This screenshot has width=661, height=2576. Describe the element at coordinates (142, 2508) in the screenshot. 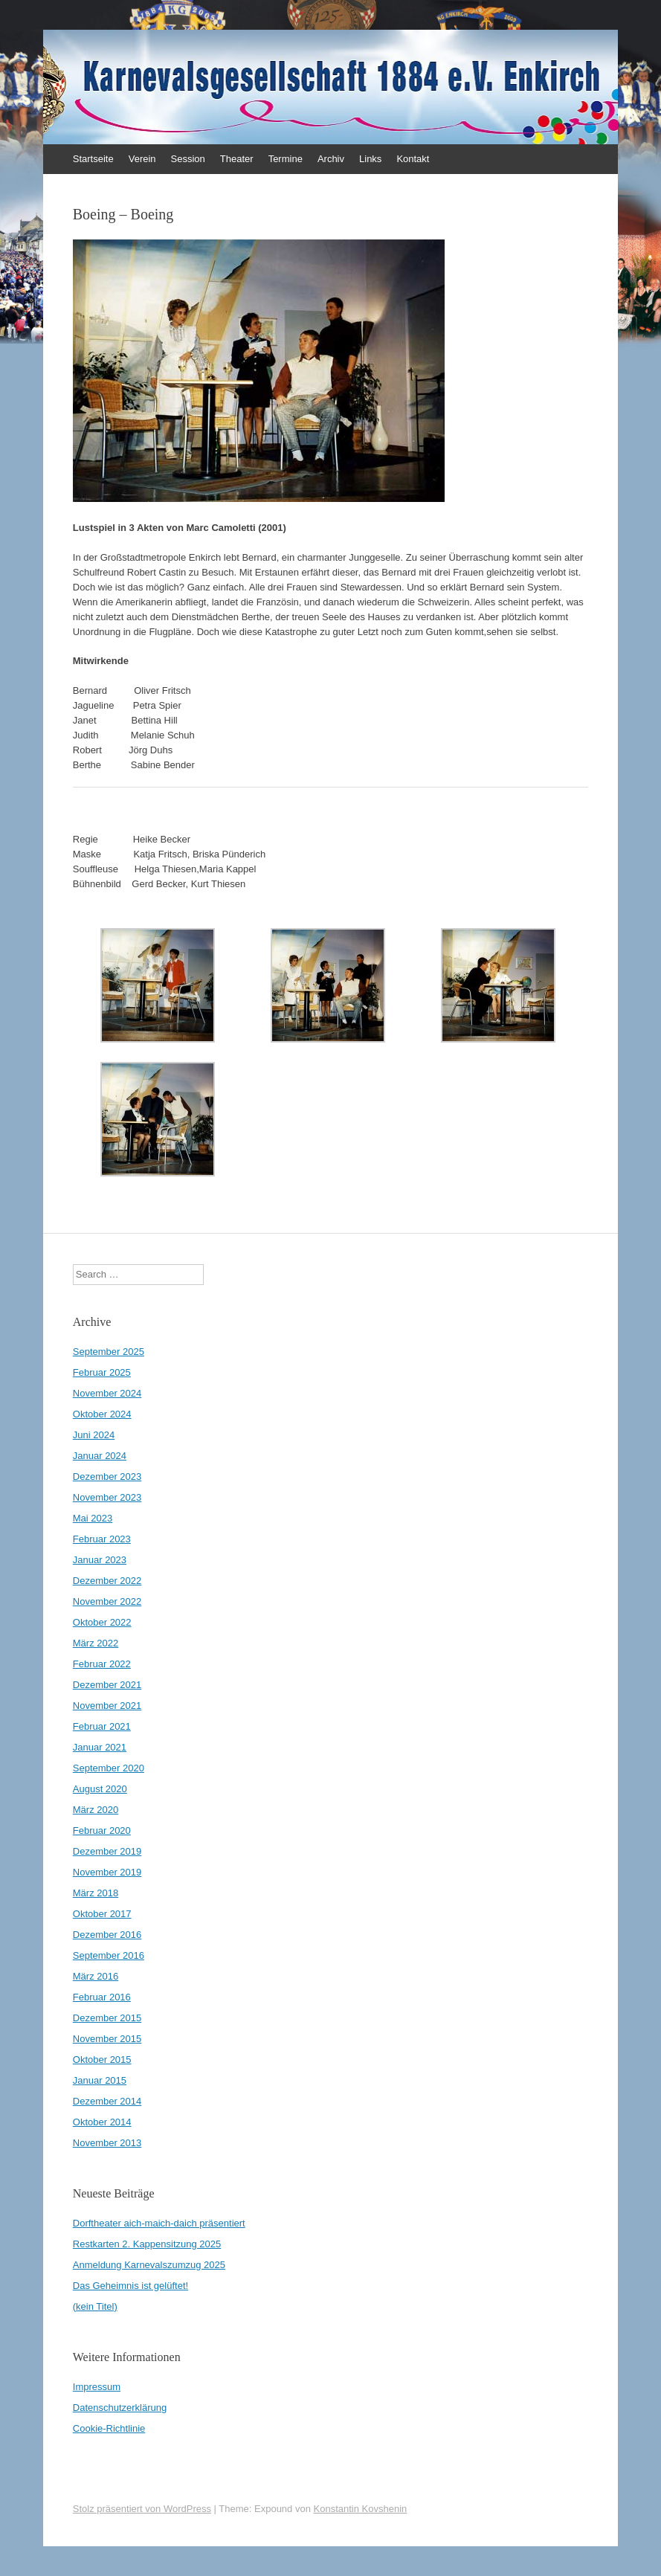

I see `Stolz präsentiert von WordPress` at that location.